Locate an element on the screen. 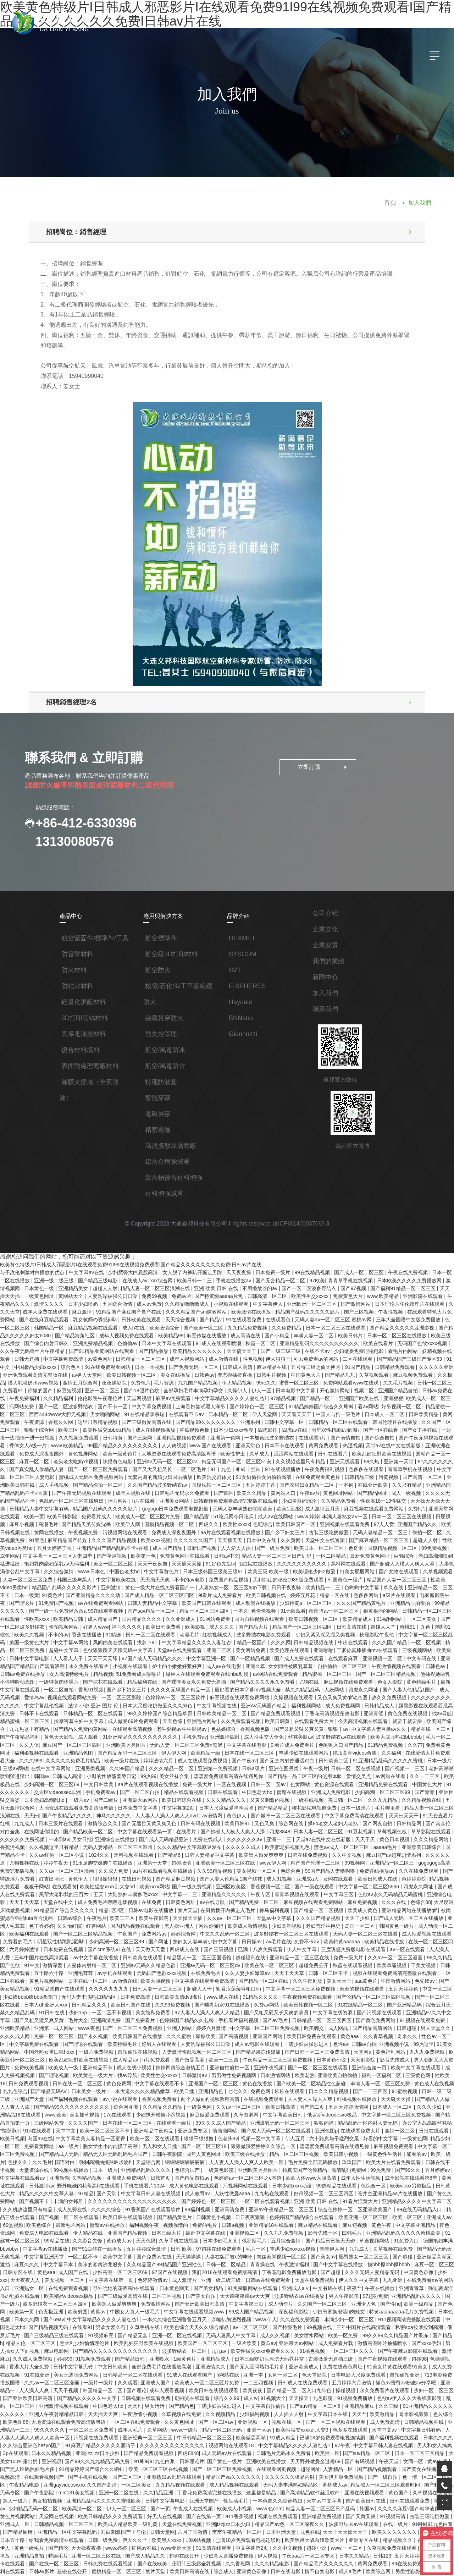 The height and width of the screenshot is (2576, 454). 成人av在线电影 is located at coordinates (81, 1621).